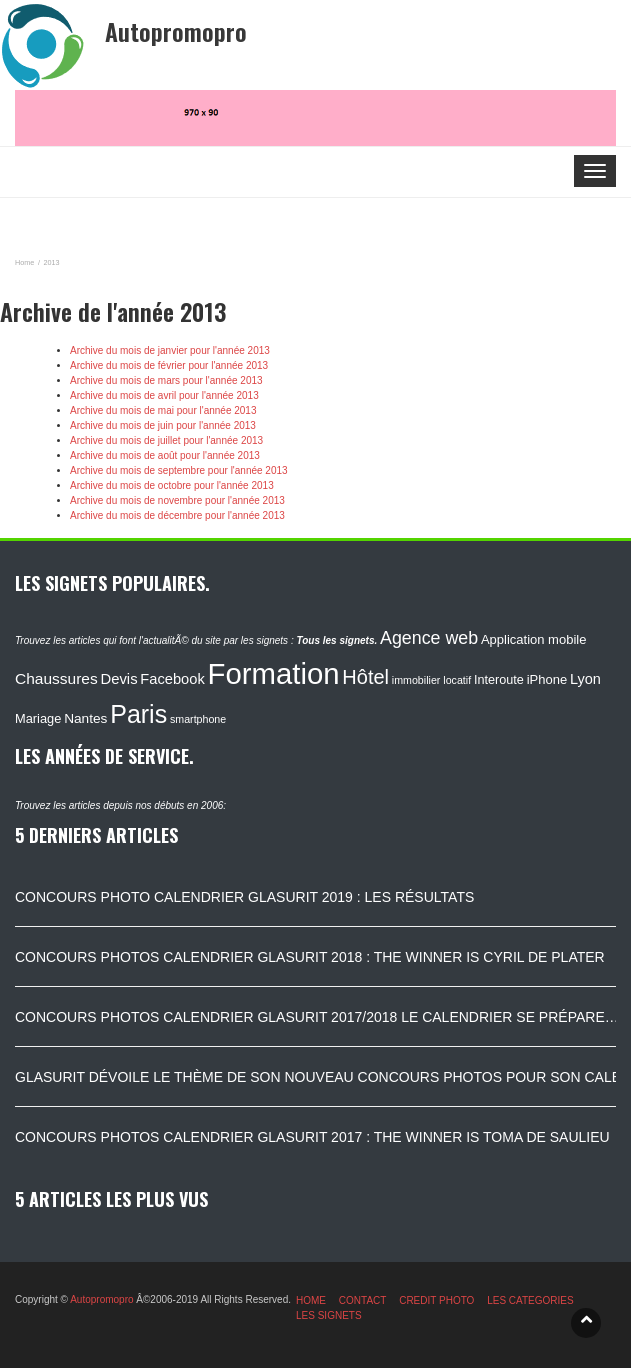 This screenshot has height=1368, width=631. I want to click on Archive du mois de septembre pour l'année 2013, so click(179, 470).